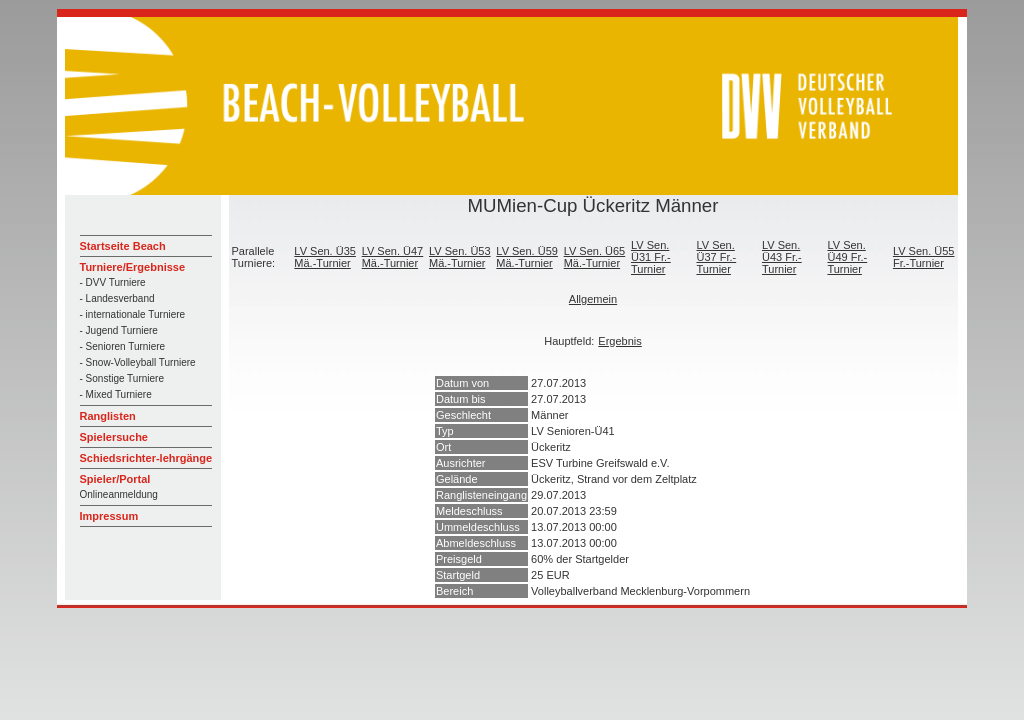  What do you see at coordinates (117, 298) in the screenshot?
I see `- Landesverband` at bounding box center [117, 298].